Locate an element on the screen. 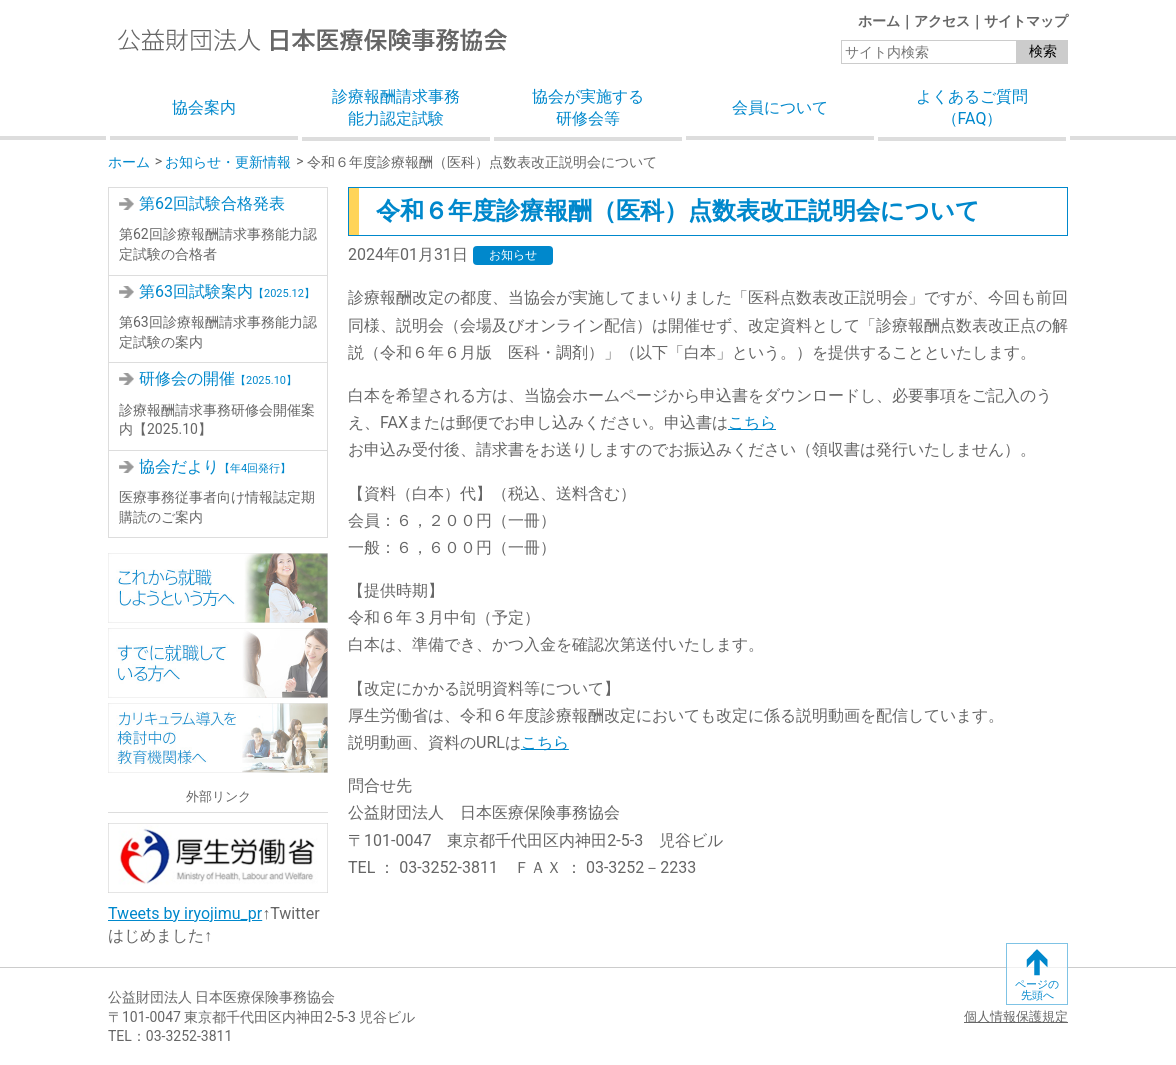 Image resolution: width=1176 pixels, height=1065 pixels. アクセス is located at coordinates (942, 21).